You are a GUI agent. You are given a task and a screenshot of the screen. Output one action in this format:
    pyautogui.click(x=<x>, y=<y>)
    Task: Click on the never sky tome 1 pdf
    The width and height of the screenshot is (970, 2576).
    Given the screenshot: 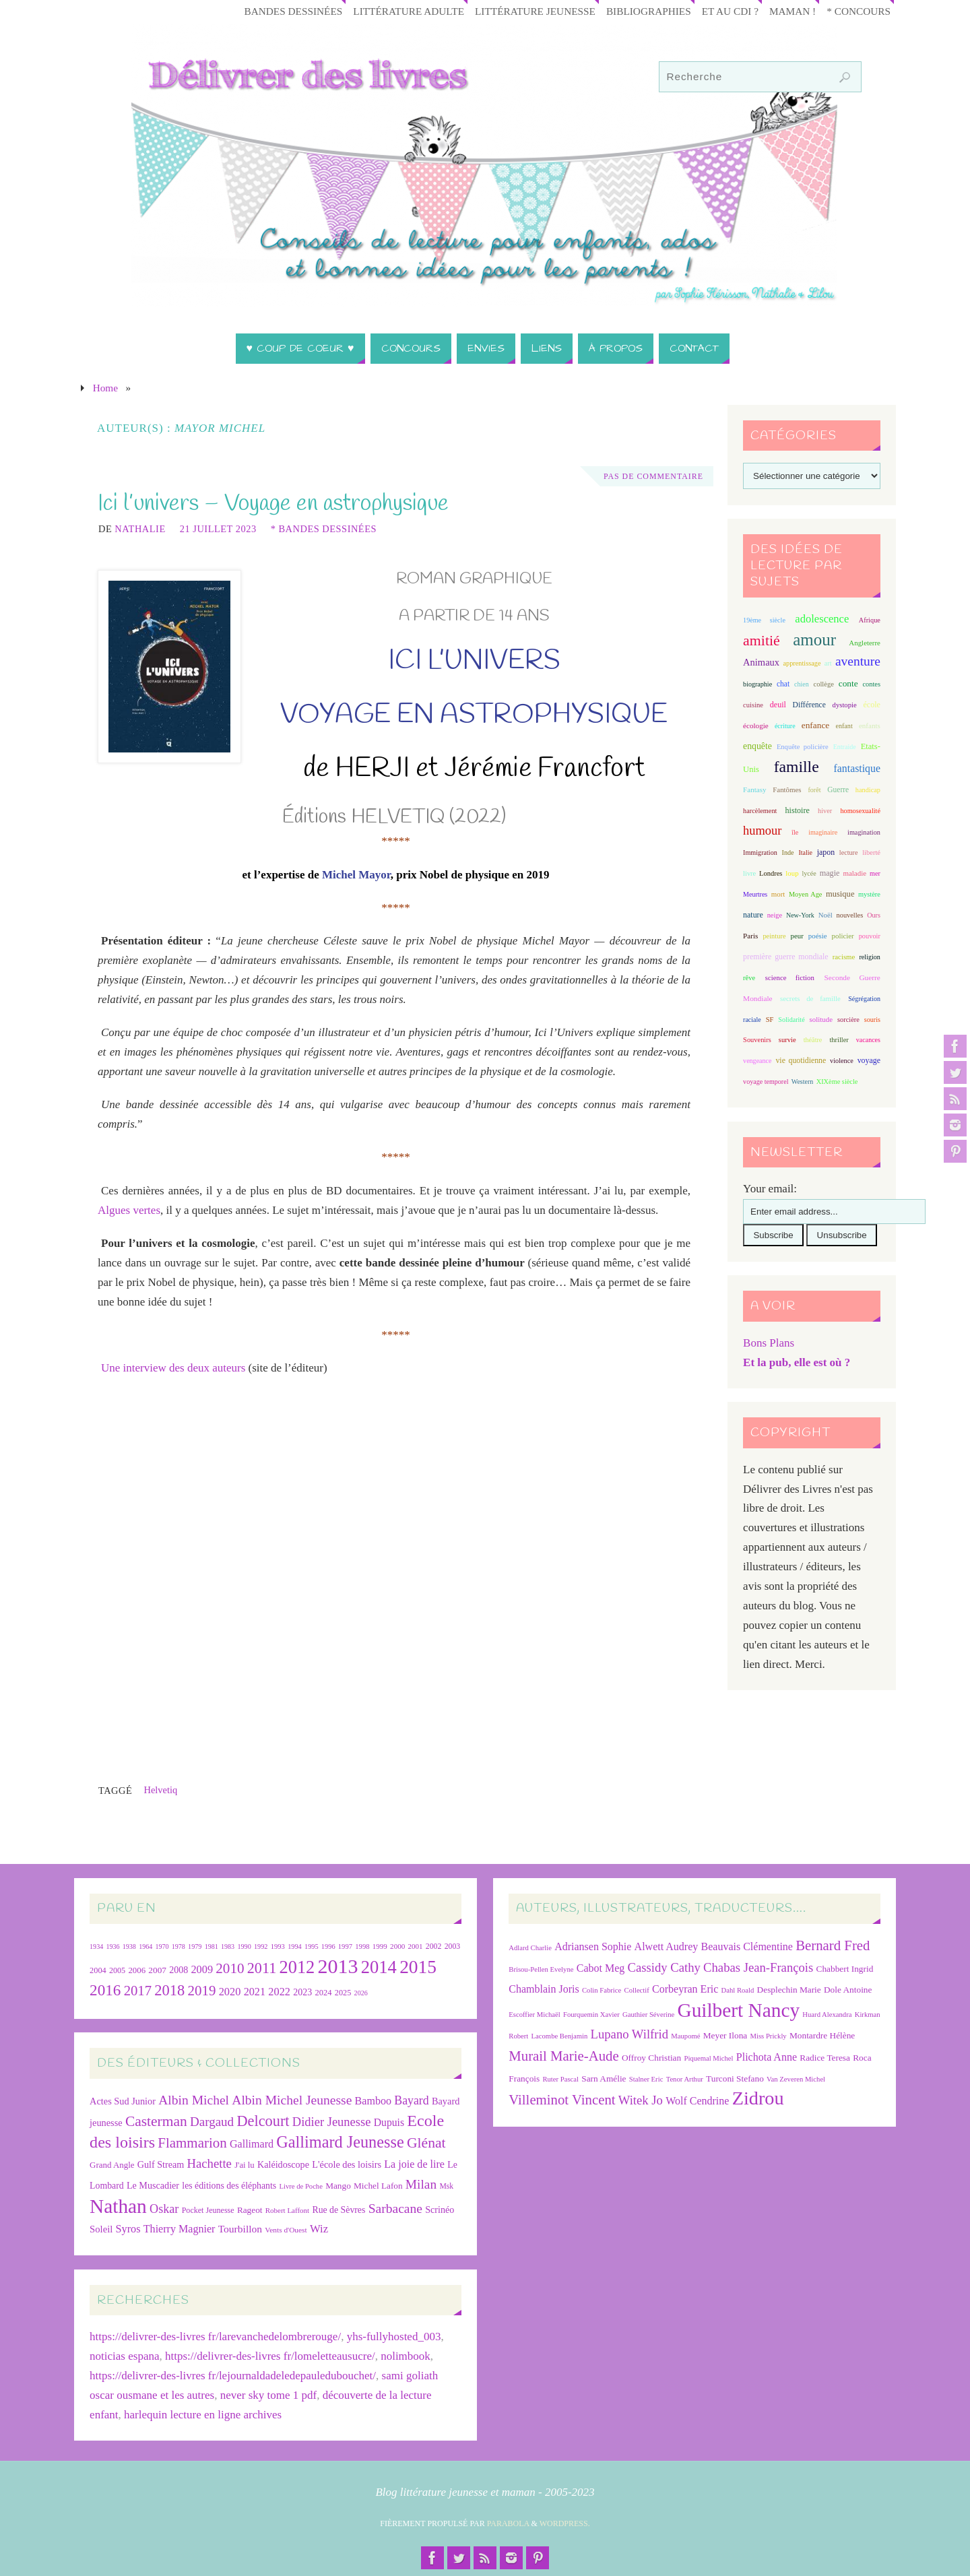 What is the action you would take?
    pyautogui.click(x=268, y=2395)
    